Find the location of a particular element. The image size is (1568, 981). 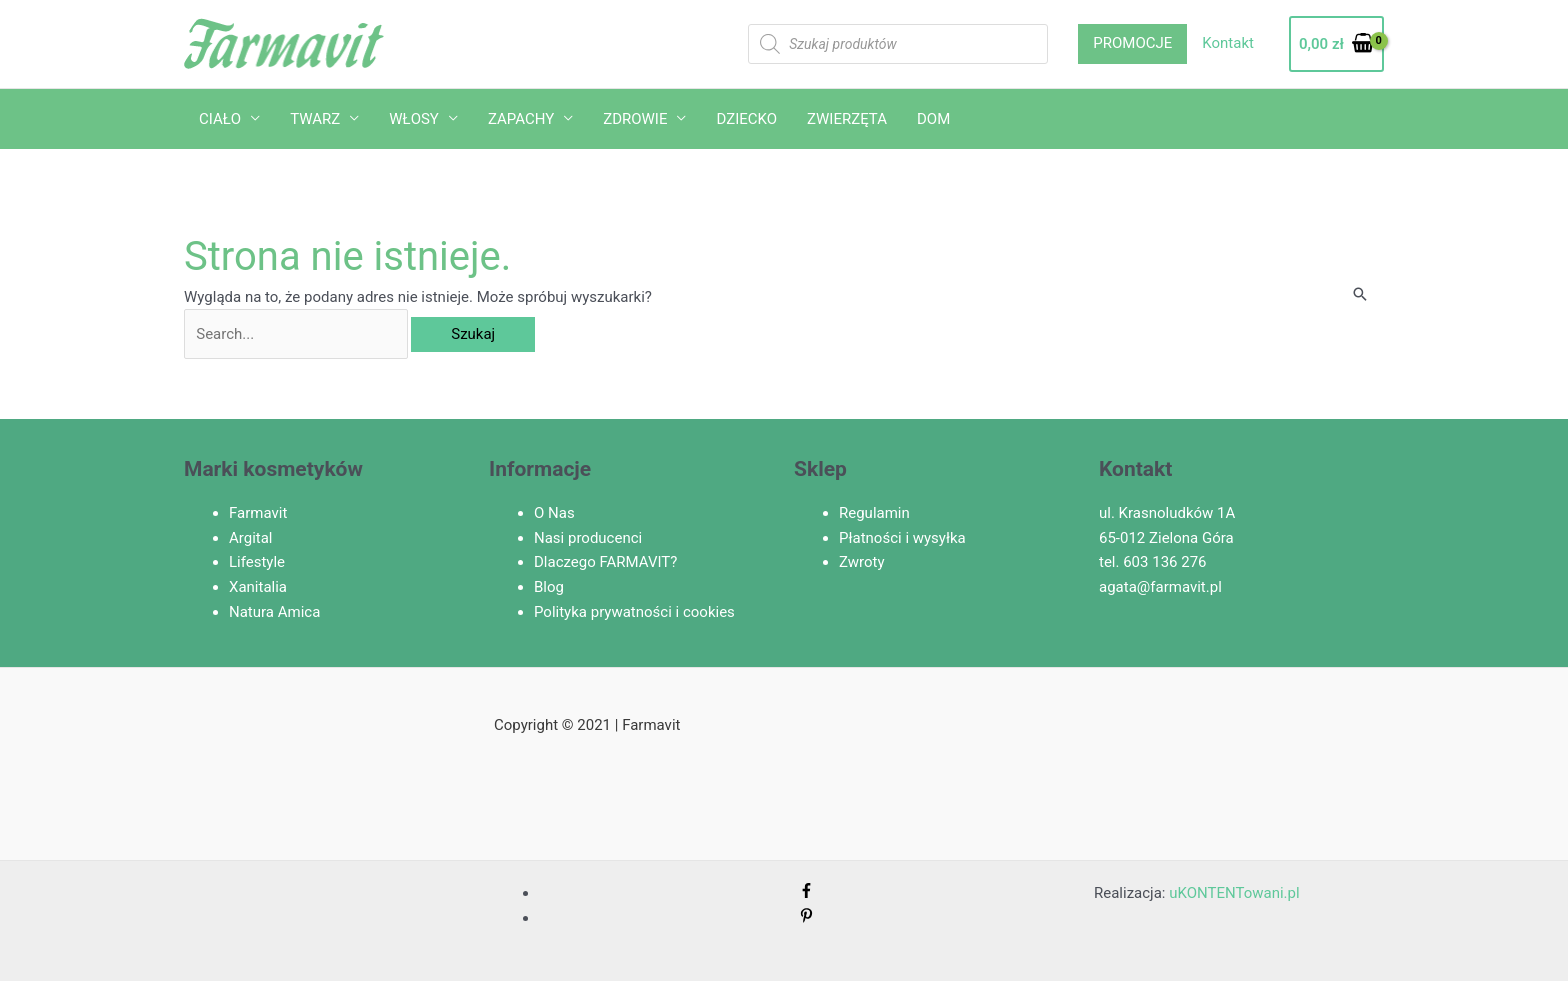

Regulamin is located at coordinates (874, 513).